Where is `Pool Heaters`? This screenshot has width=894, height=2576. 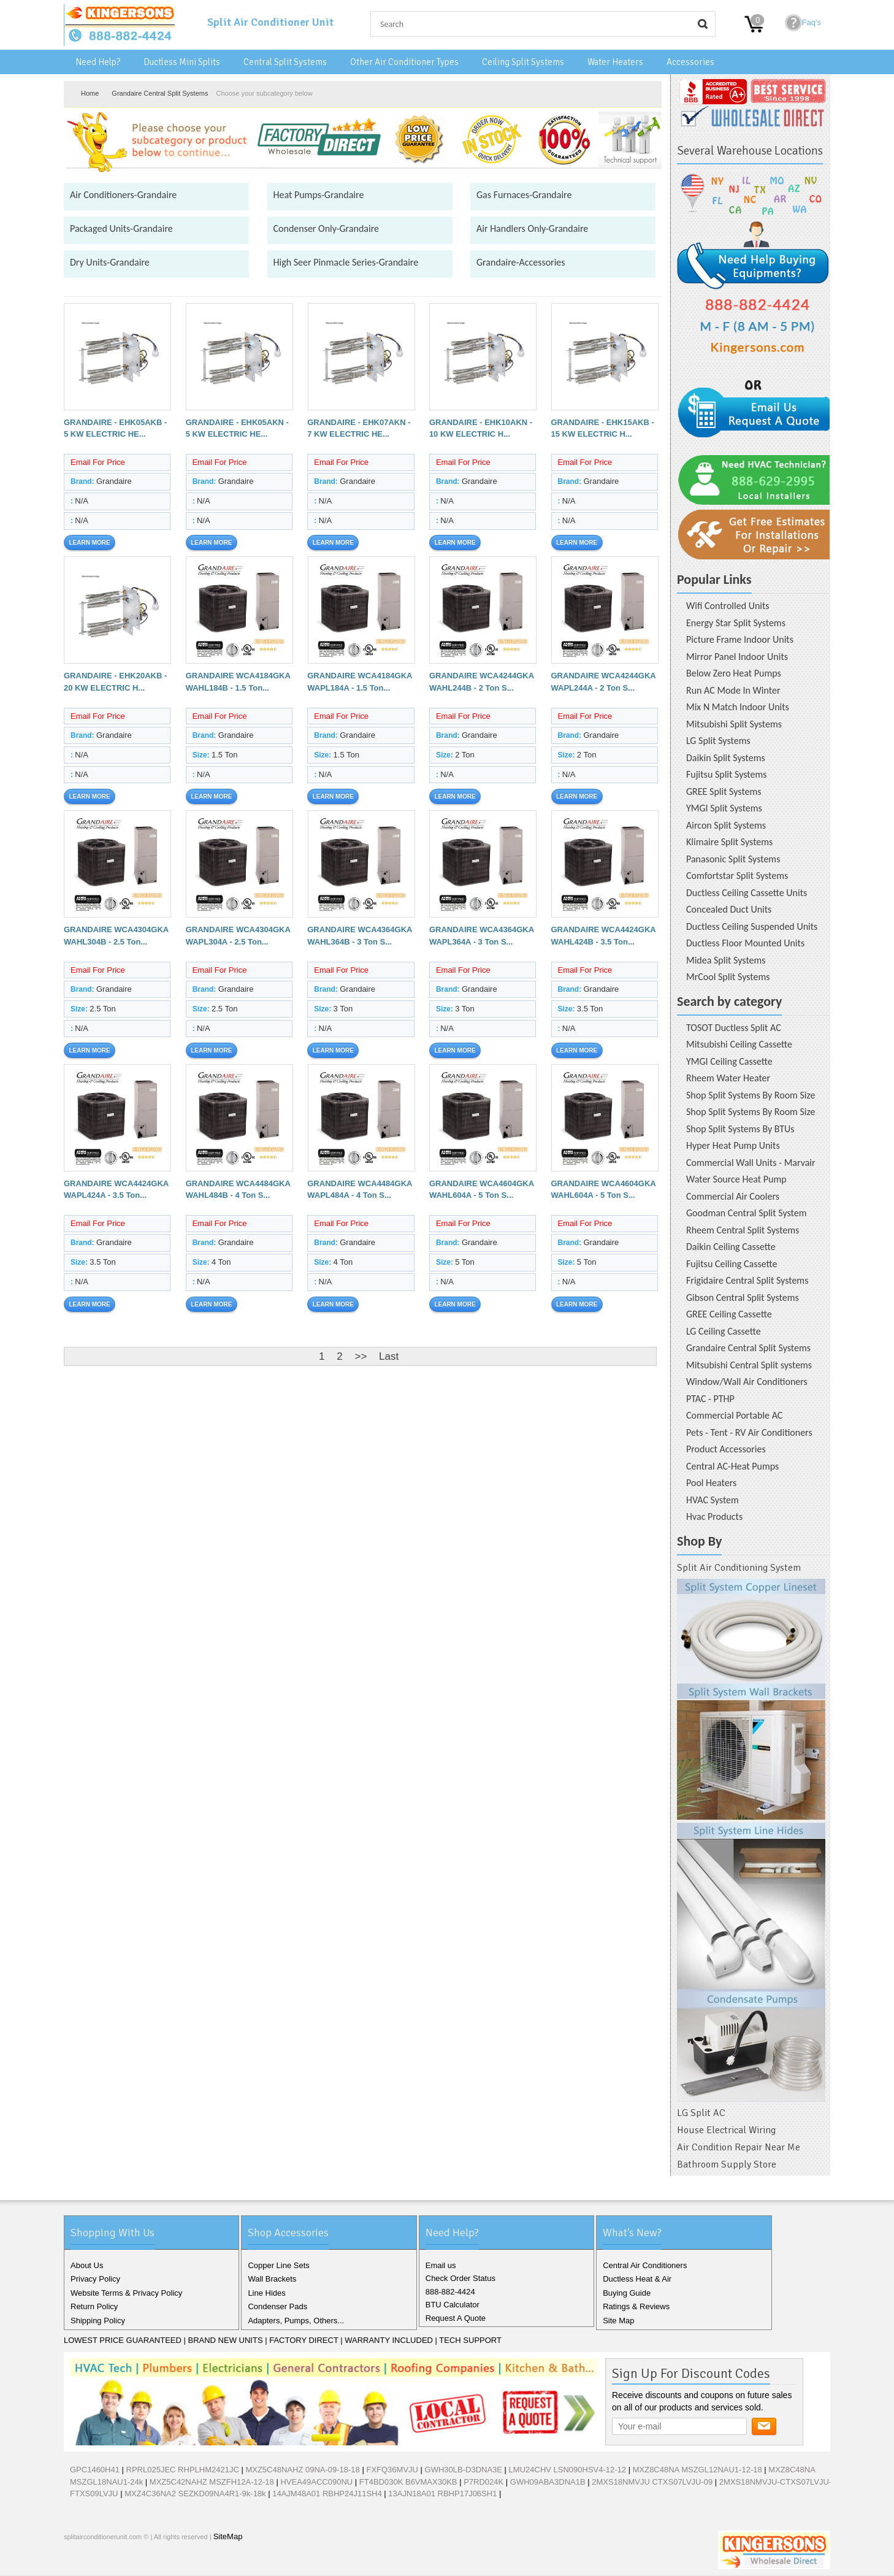
Pool Heaters is located at coordinates (711, 1483).